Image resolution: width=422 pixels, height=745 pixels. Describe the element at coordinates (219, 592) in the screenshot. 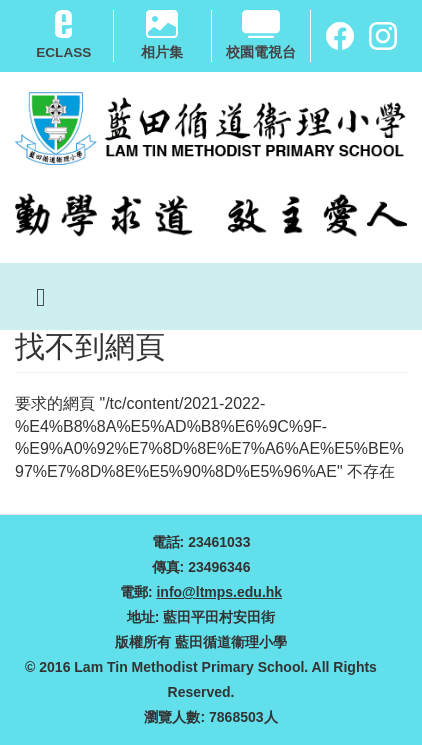

I see `info@ltmps.edu.hk` at that location.